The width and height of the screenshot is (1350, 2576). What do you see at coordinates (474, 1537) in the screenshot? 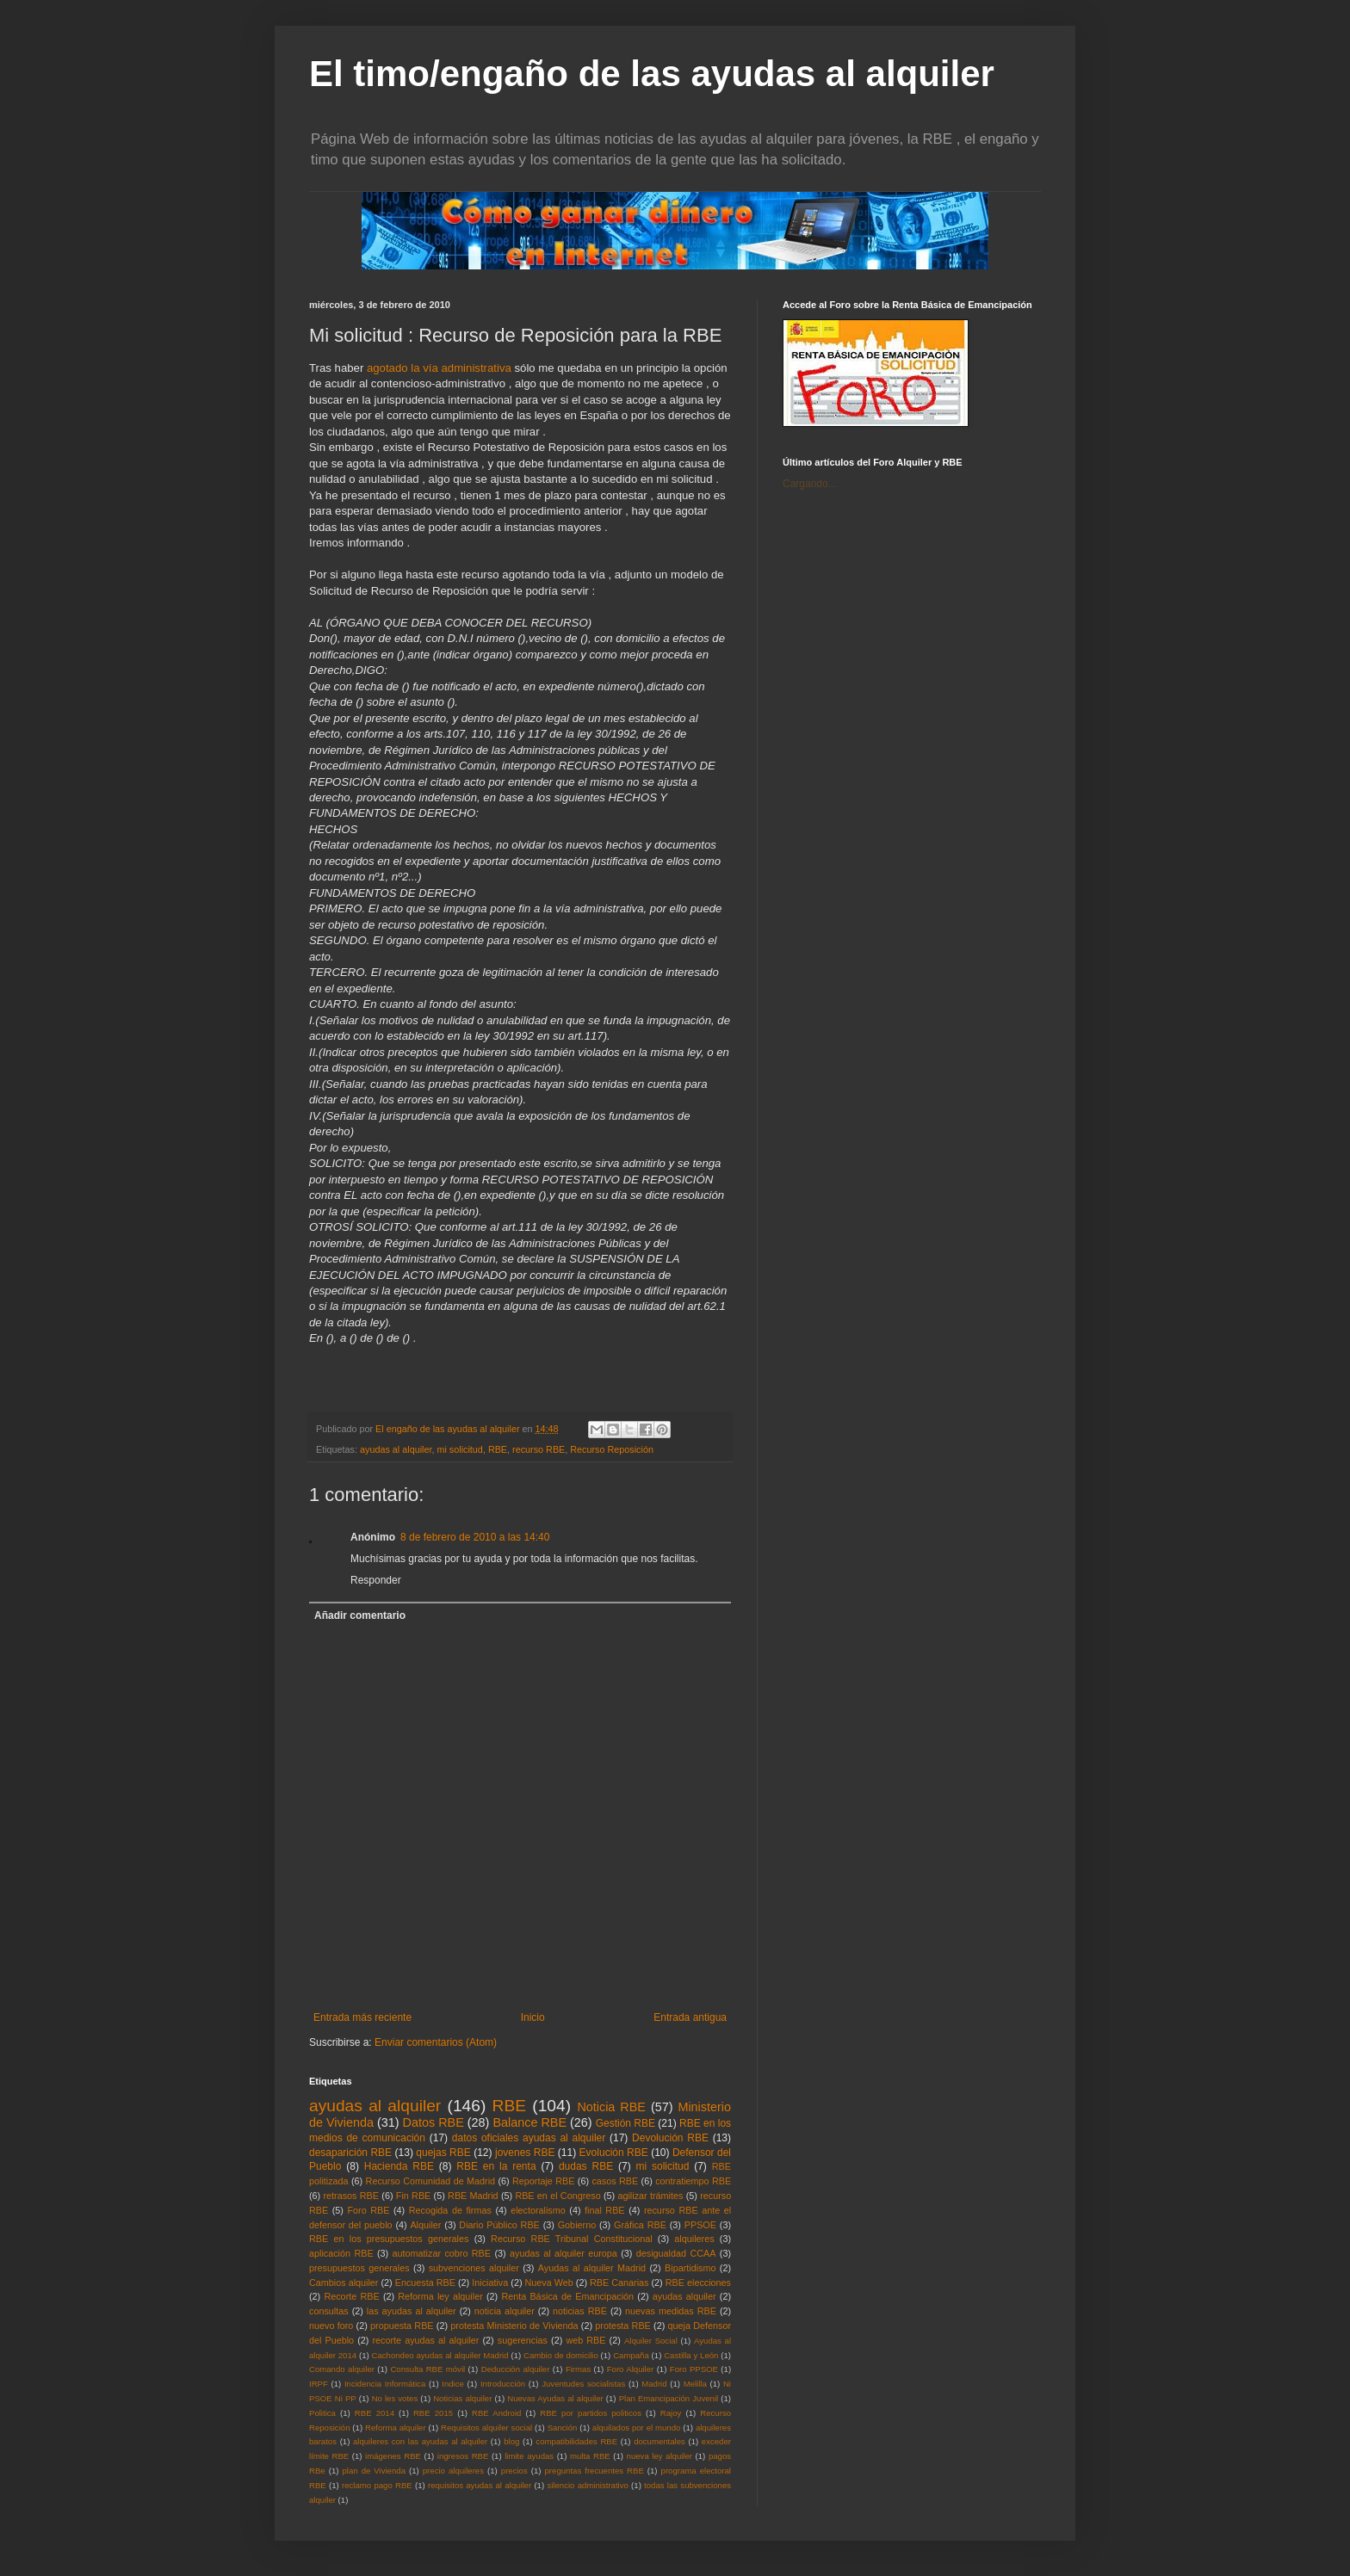
I see `8 de febrero de 2010 a las 14:40` at bounding box center [474, 1537].